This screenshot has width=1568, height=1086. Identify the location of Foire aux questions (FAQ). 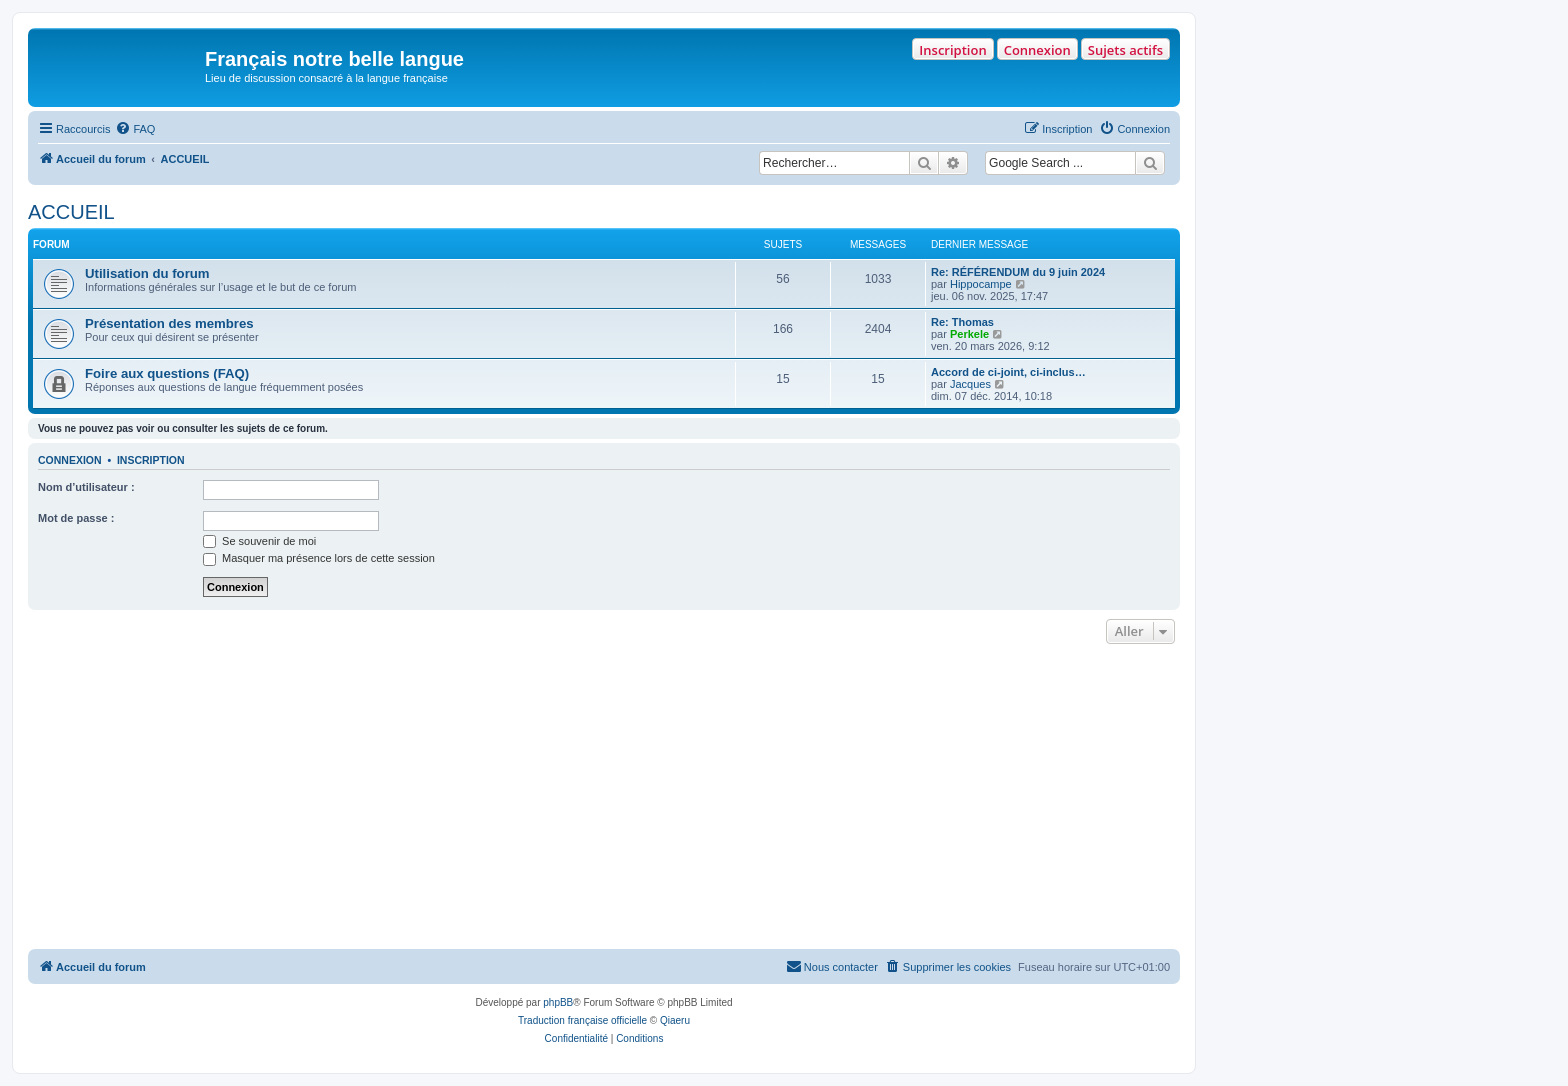
(167, 373).